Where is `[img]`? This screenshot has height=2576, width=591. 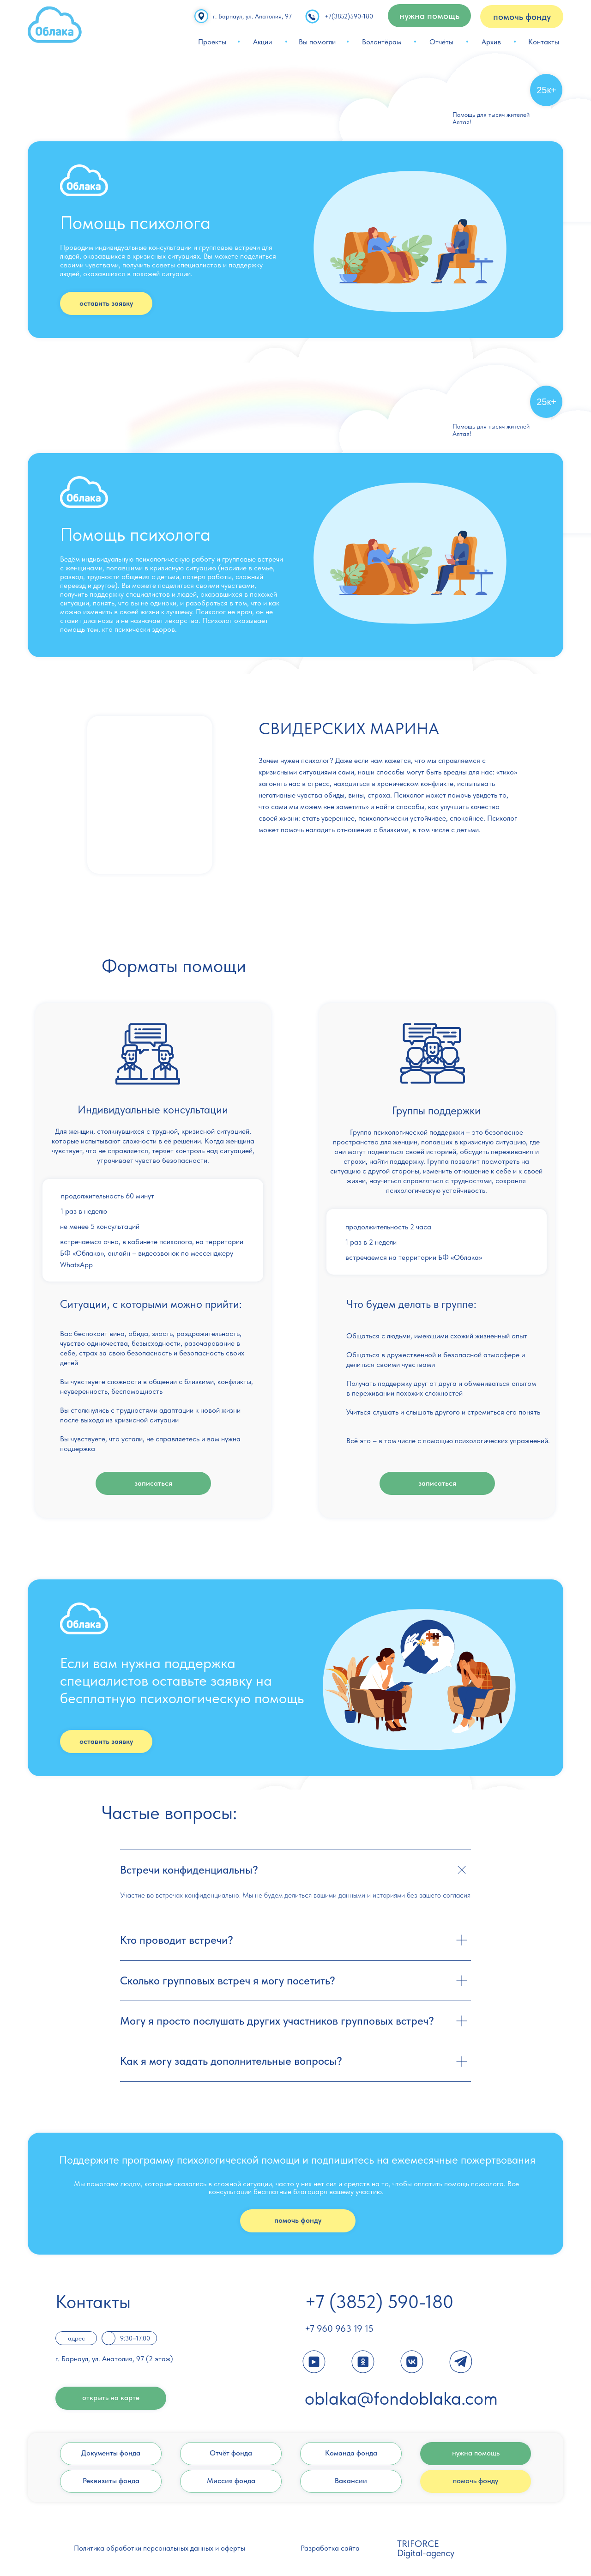 [img] is located at coordinates (55, 24).